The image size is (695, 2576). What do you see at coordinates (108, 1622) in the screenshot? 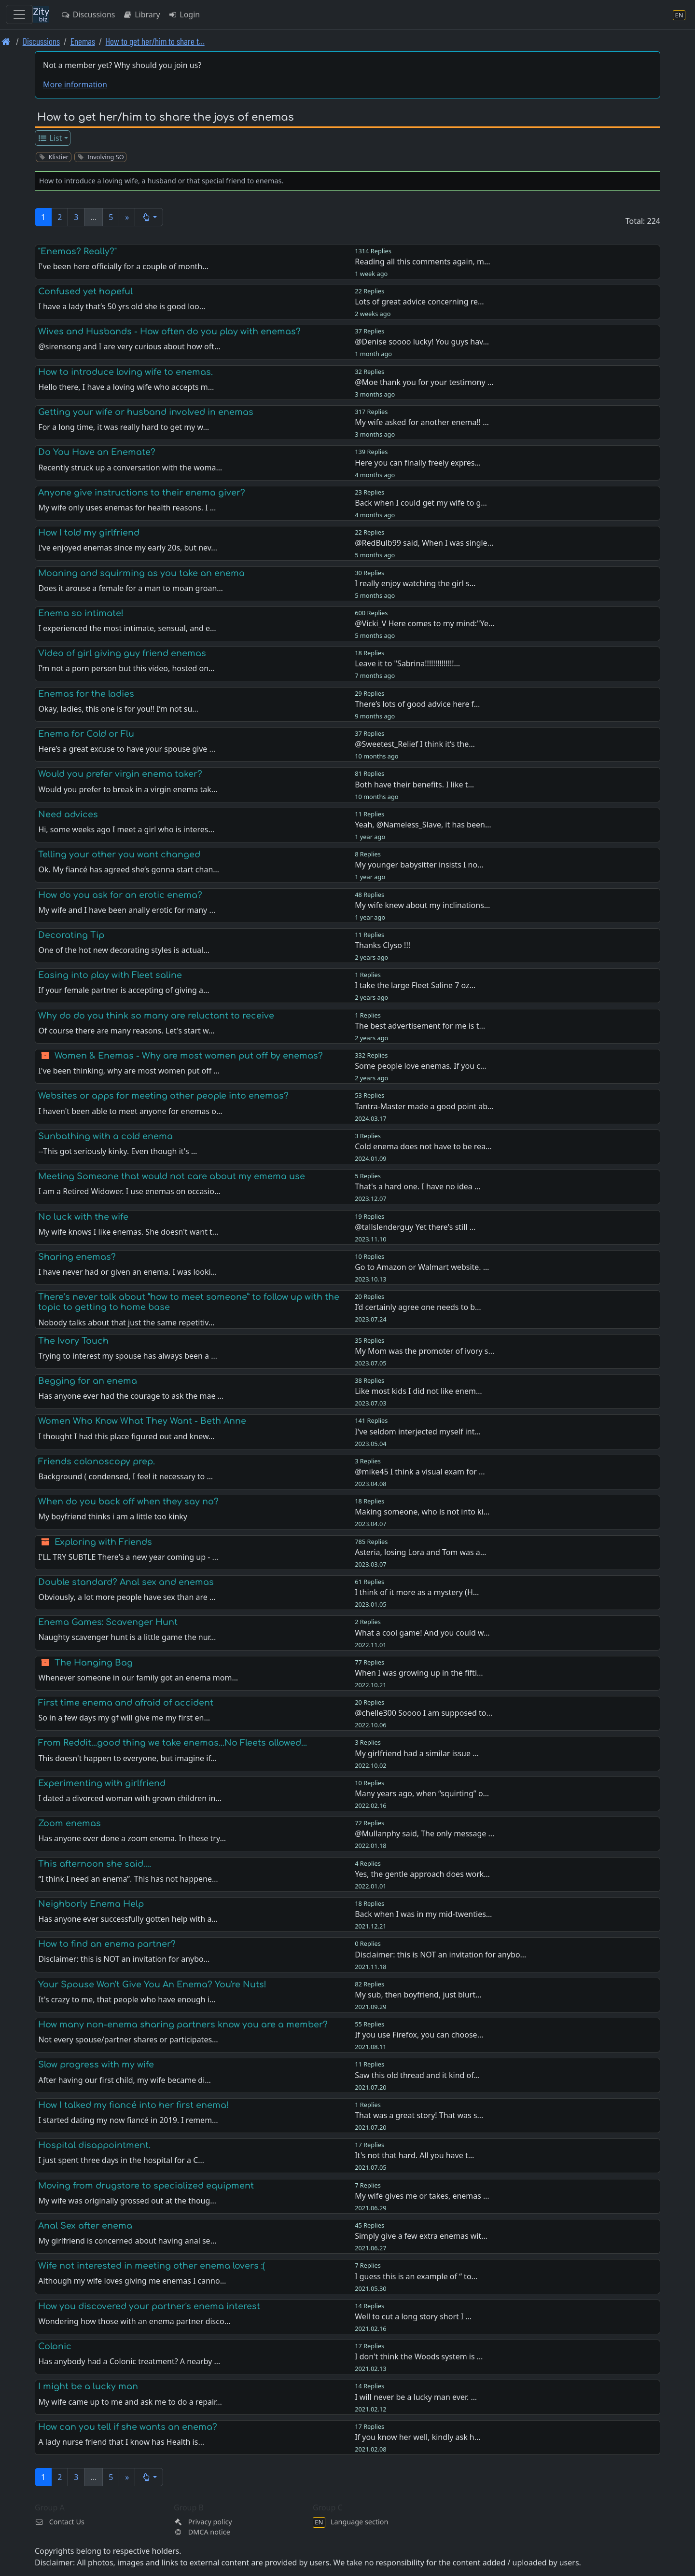
I see `Enema Games: Scavenger Hunt` at bounding box center [108, 1622].